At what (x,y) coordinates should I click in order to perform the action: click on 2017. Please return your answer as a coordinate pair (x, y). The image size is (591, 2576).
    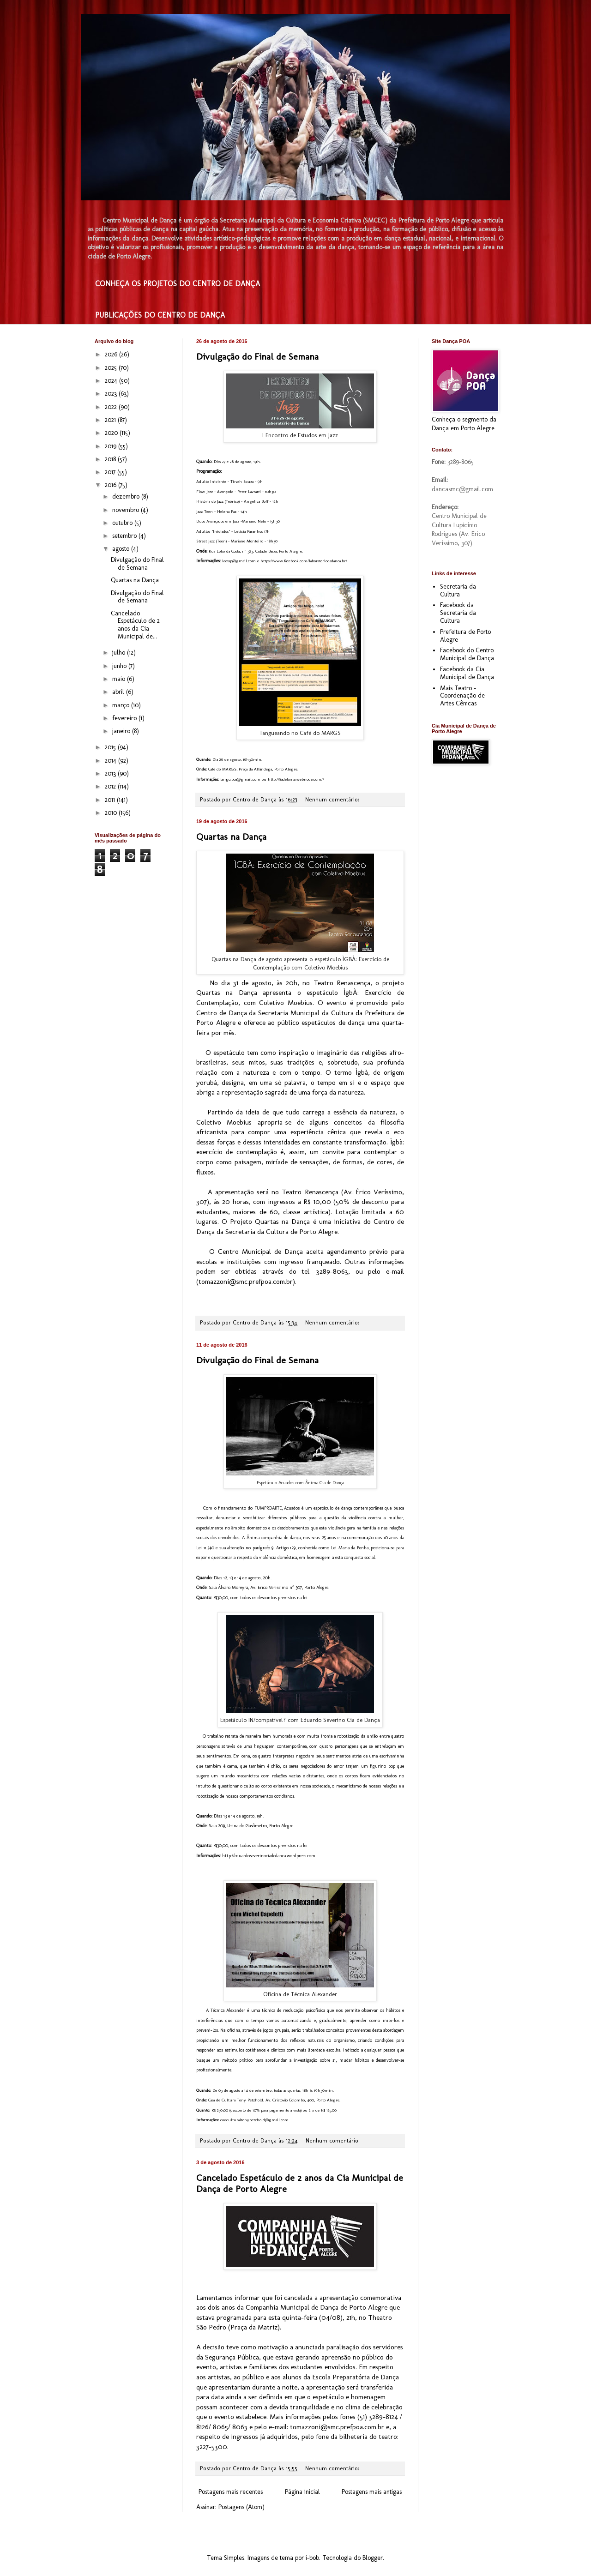
    Looking at the image, I should click on (111, 472).